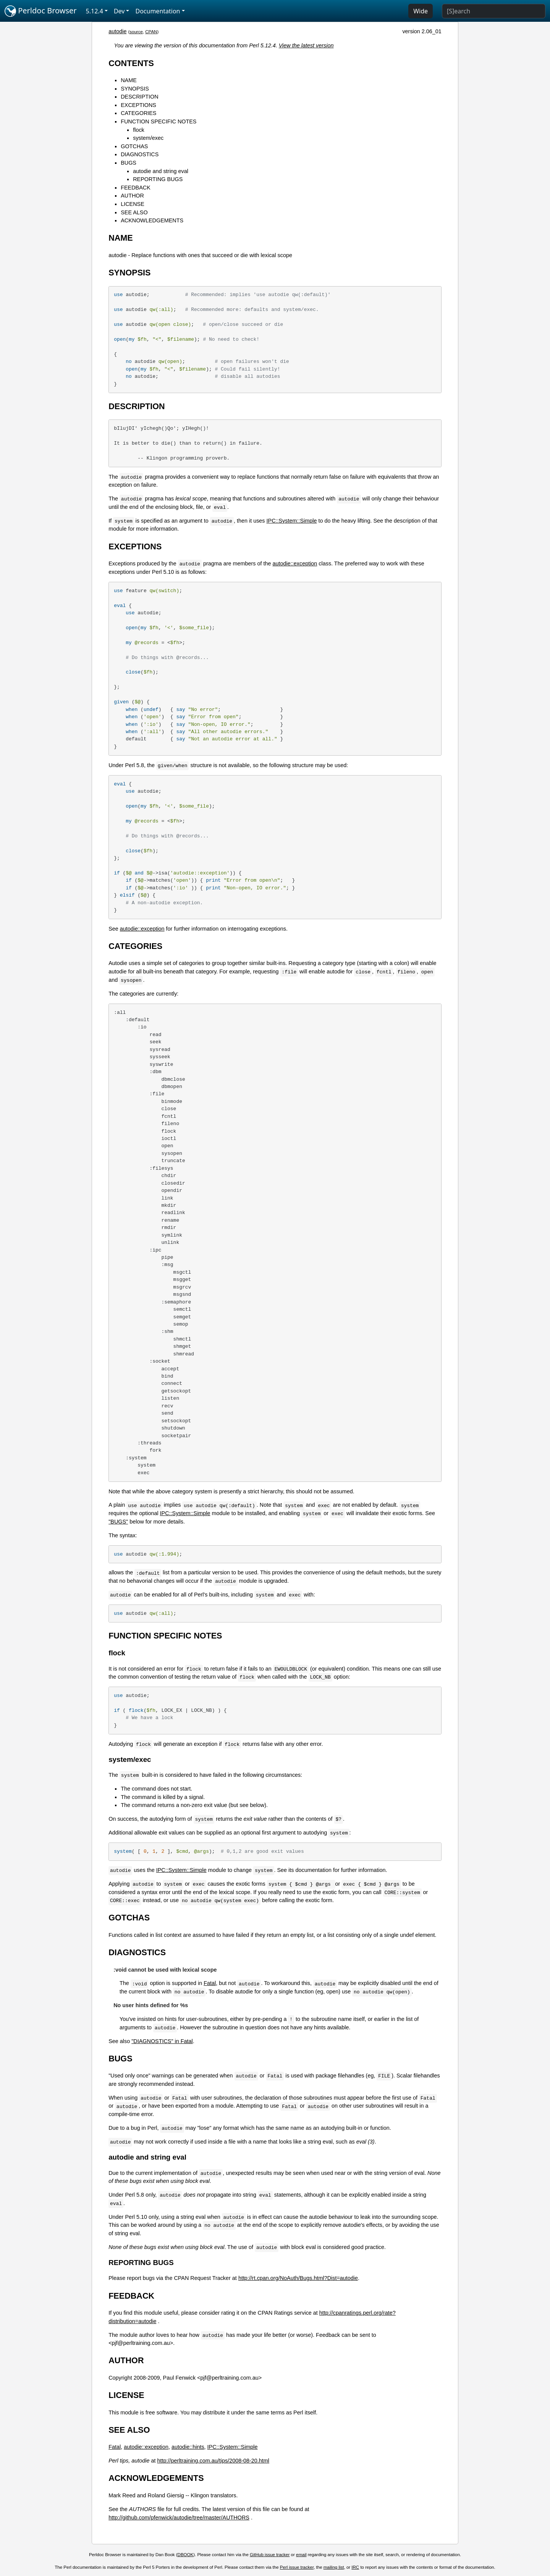  Describe the element at coordinates (128, 163) in the screenshot. I see `BUGS` at that location.